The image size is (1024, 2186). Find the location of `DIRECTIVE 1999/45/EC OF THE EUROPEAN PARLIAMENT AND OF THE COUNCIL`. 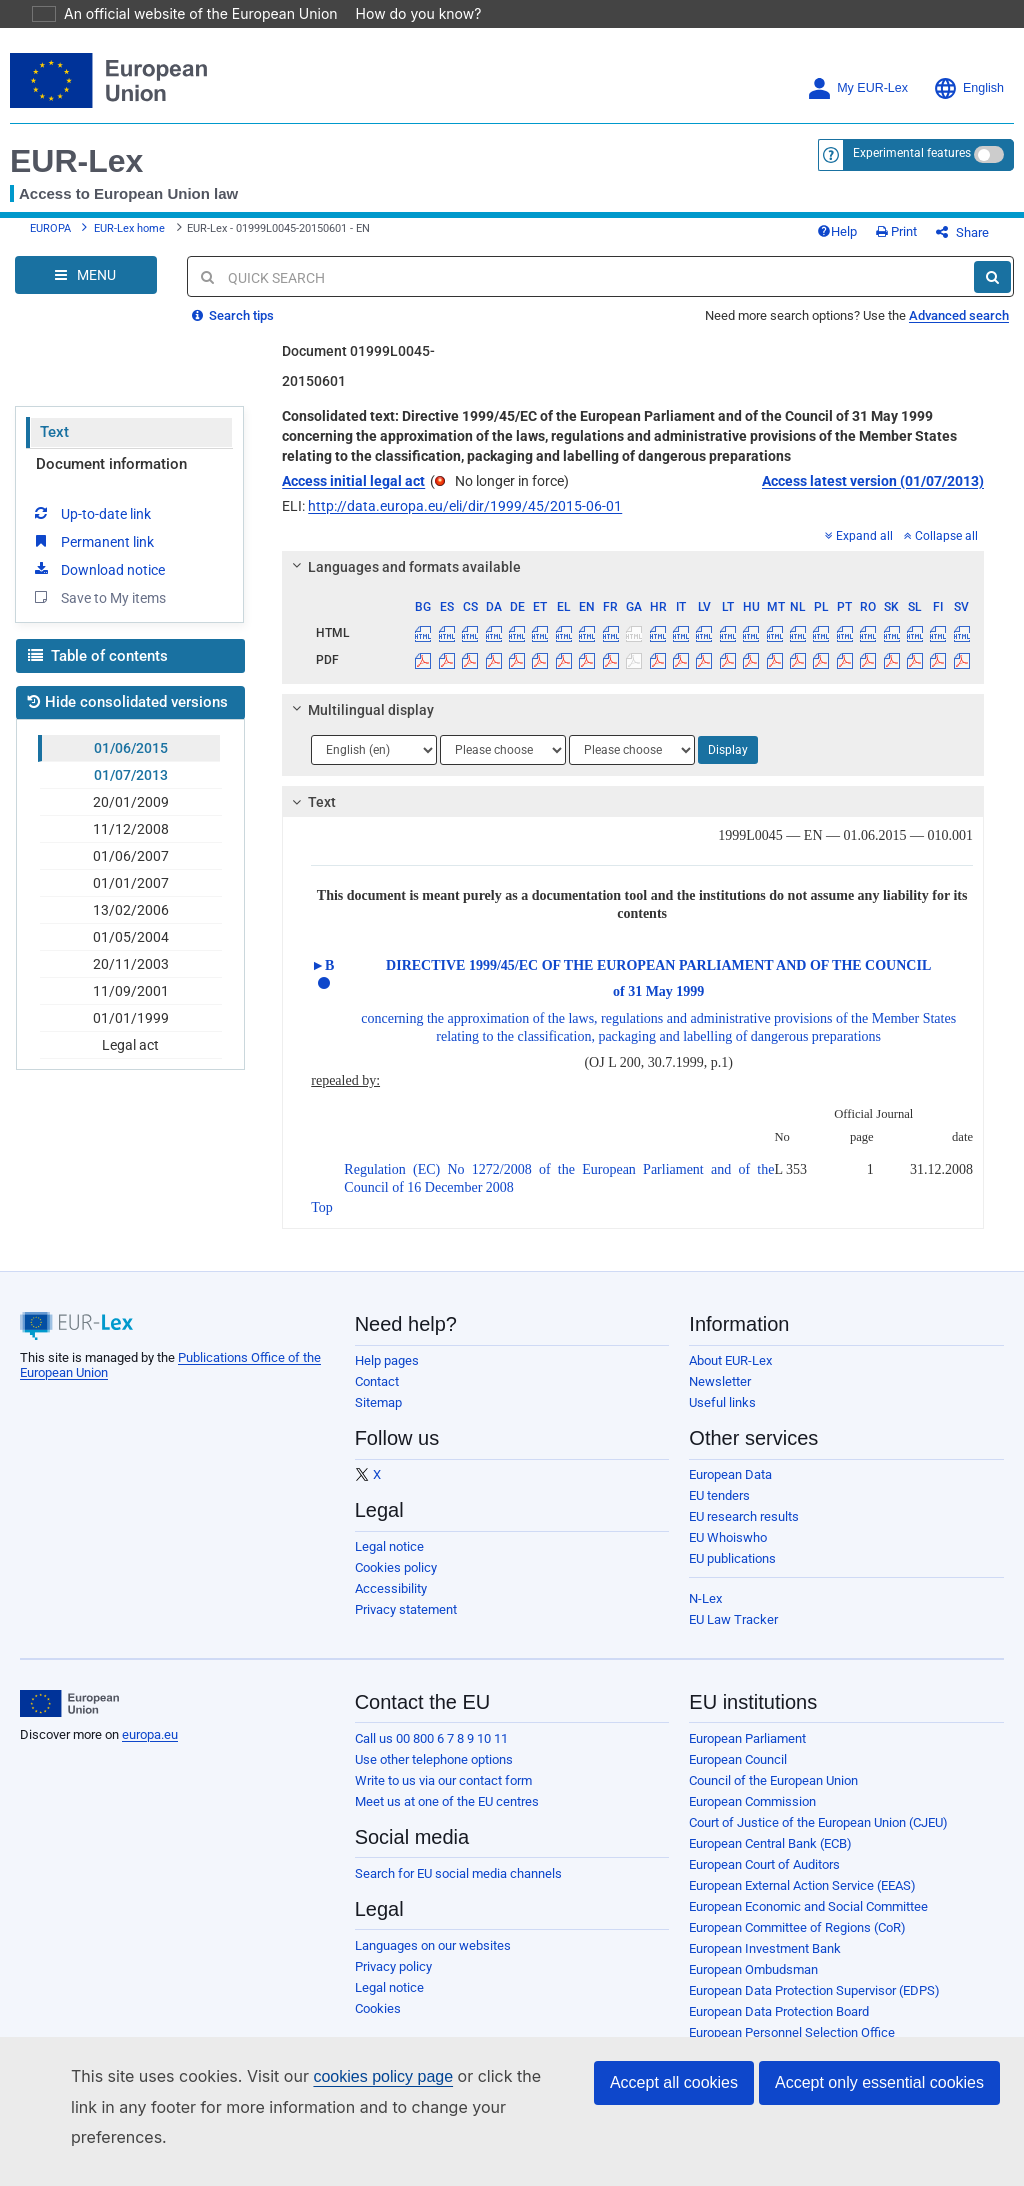

DIRECTIVE 1999/45/EC OF THE EUROPEAN PARLIAMENT AND OF THE COUNCIL is located at coordinates (658, 980).